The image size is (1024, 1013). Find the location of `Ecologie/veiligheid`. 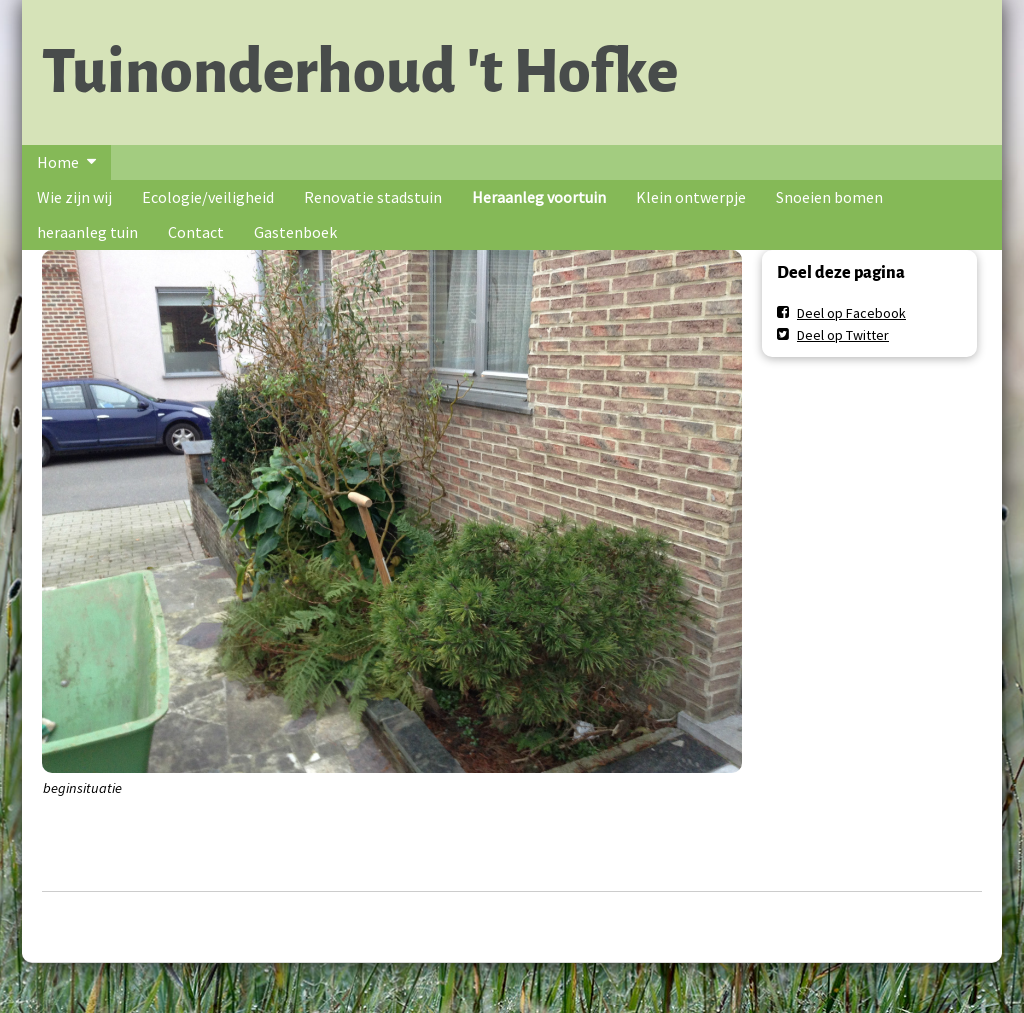

Ecologie/veiligheid is located at coordinates (208, 197).